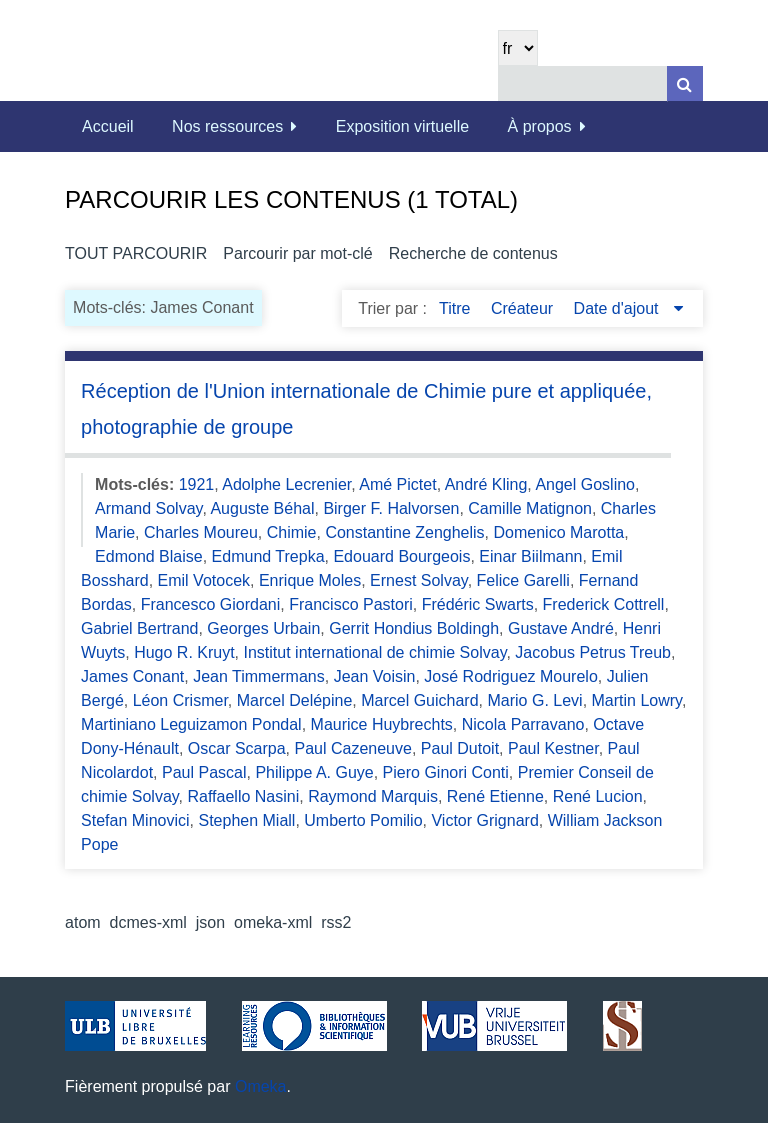  I want to click on Exposition virtuelle, so click(402, 126).